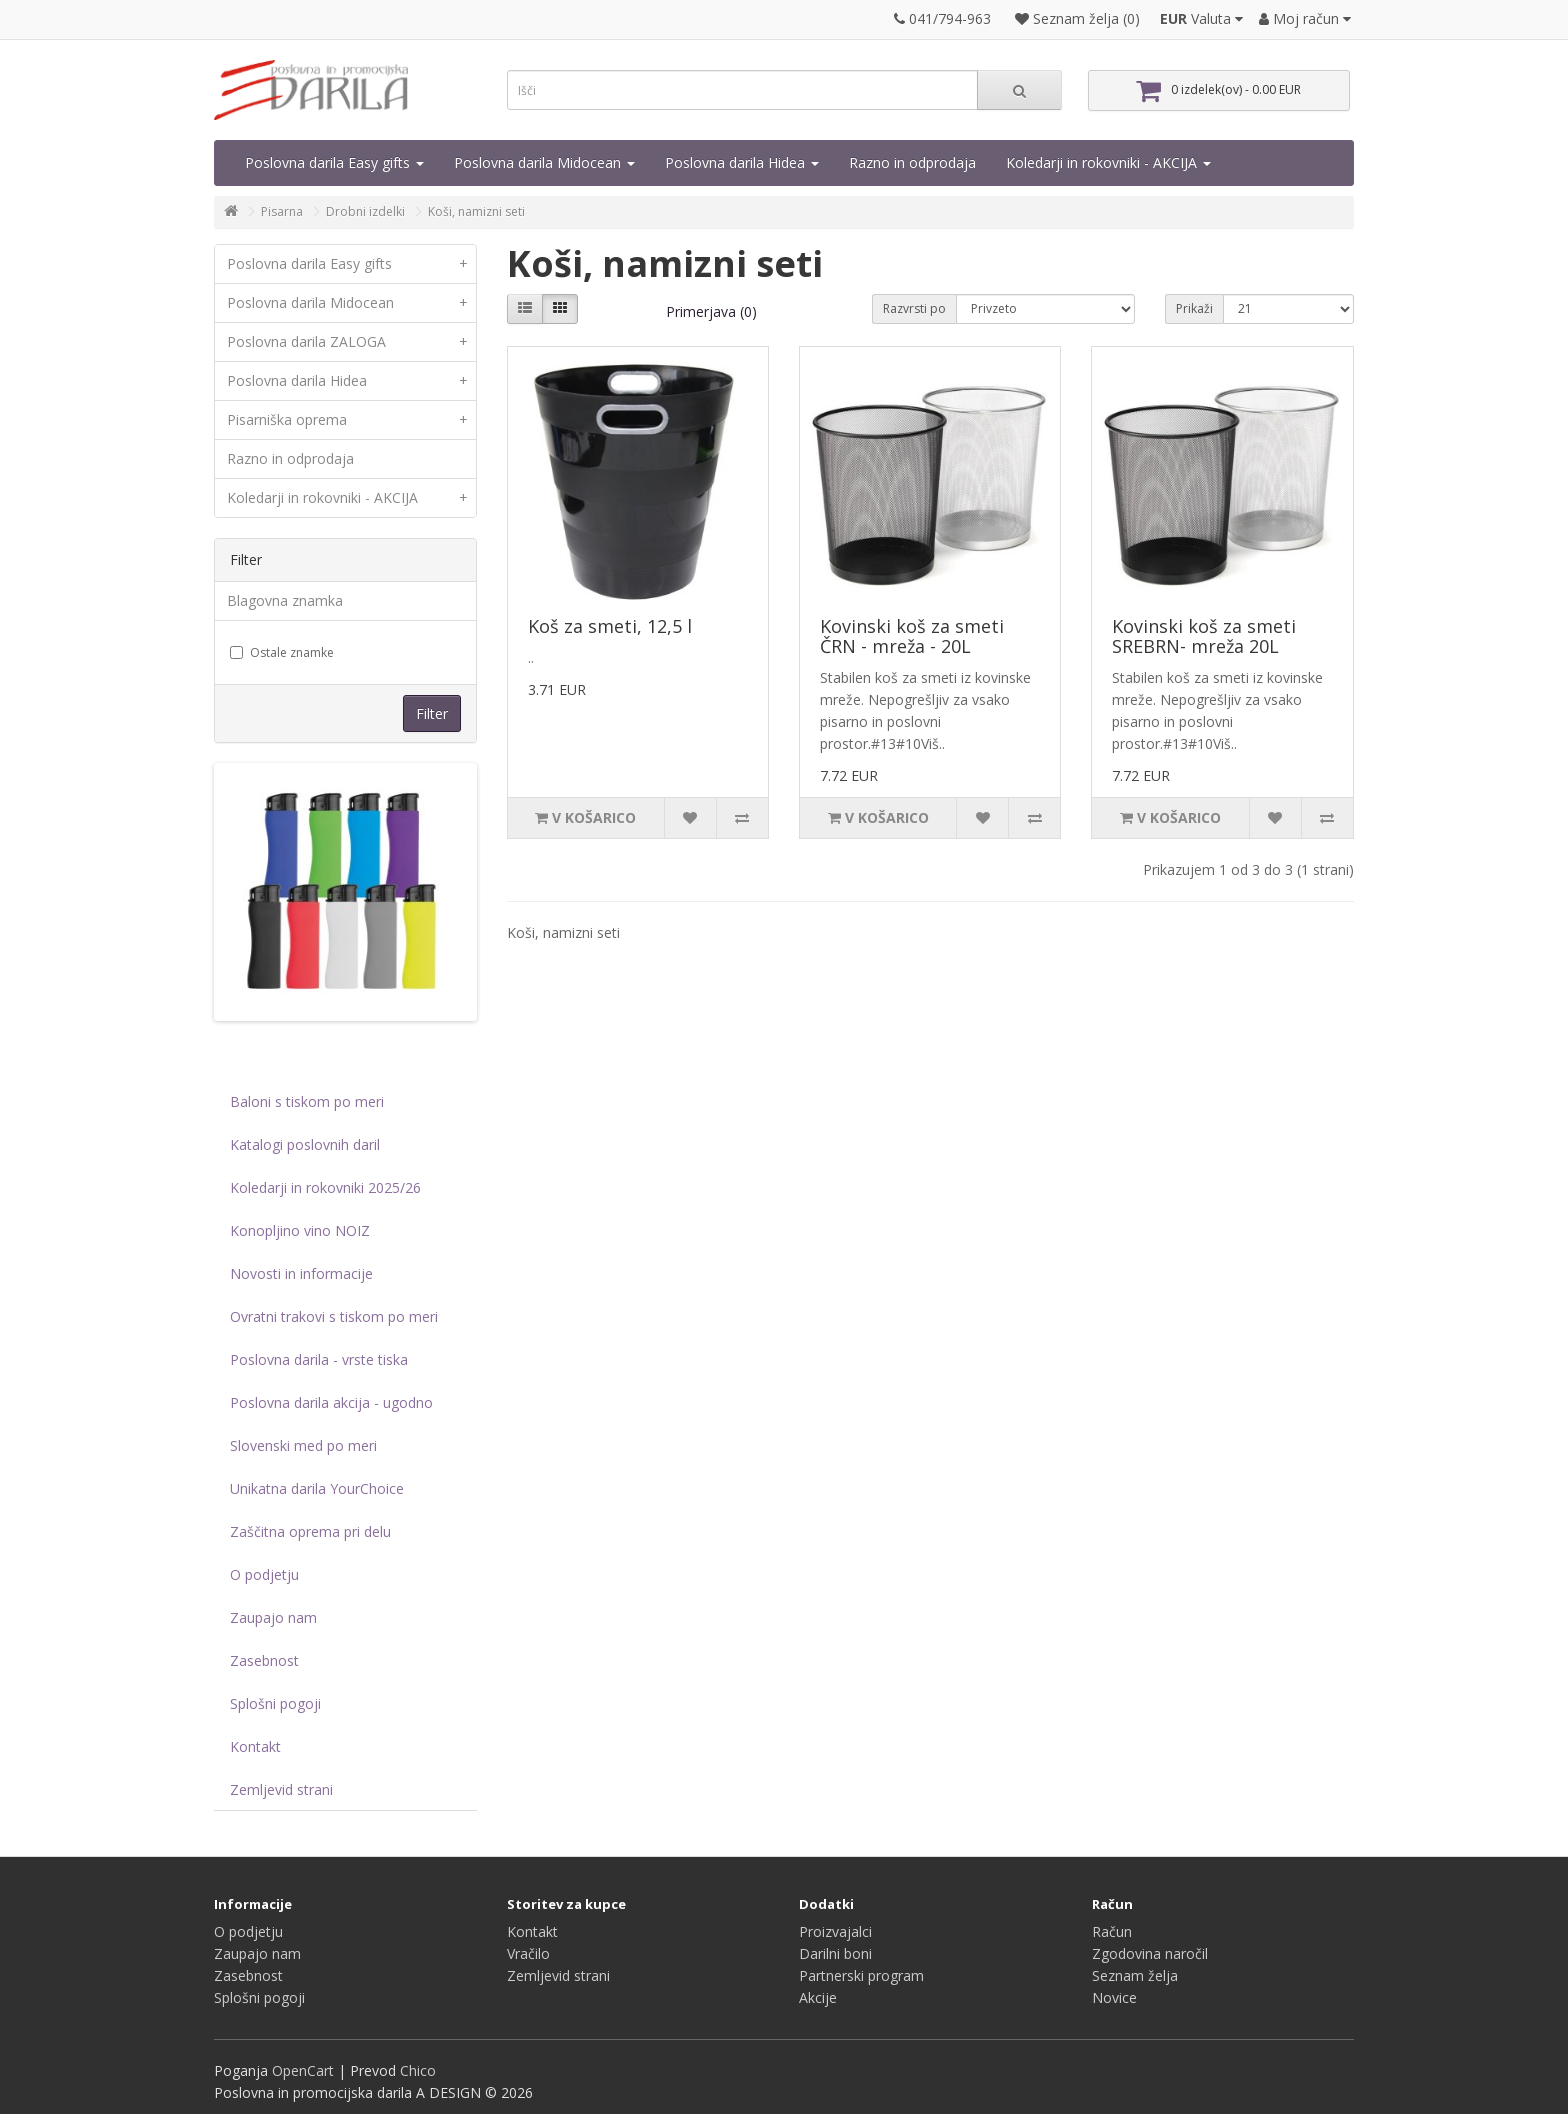 This screenshot has height=2114, width=1568. Describe the element at coordinates (476, 211) in the screenshot. I see `Koši, namizni seti` at that location.